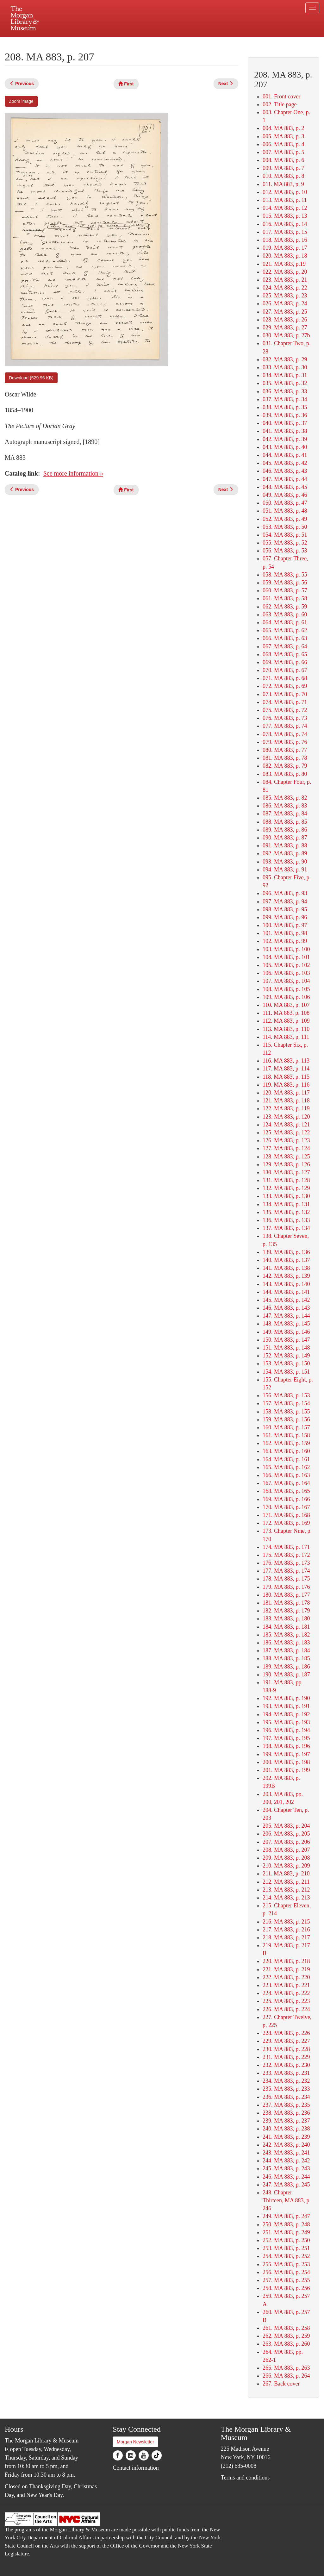 The image size is (324, 2576). What do you see at coordinates (285, 678) in the screenshot?
I see `071. MA 883, p. 68` at bounding box center [285, 678].